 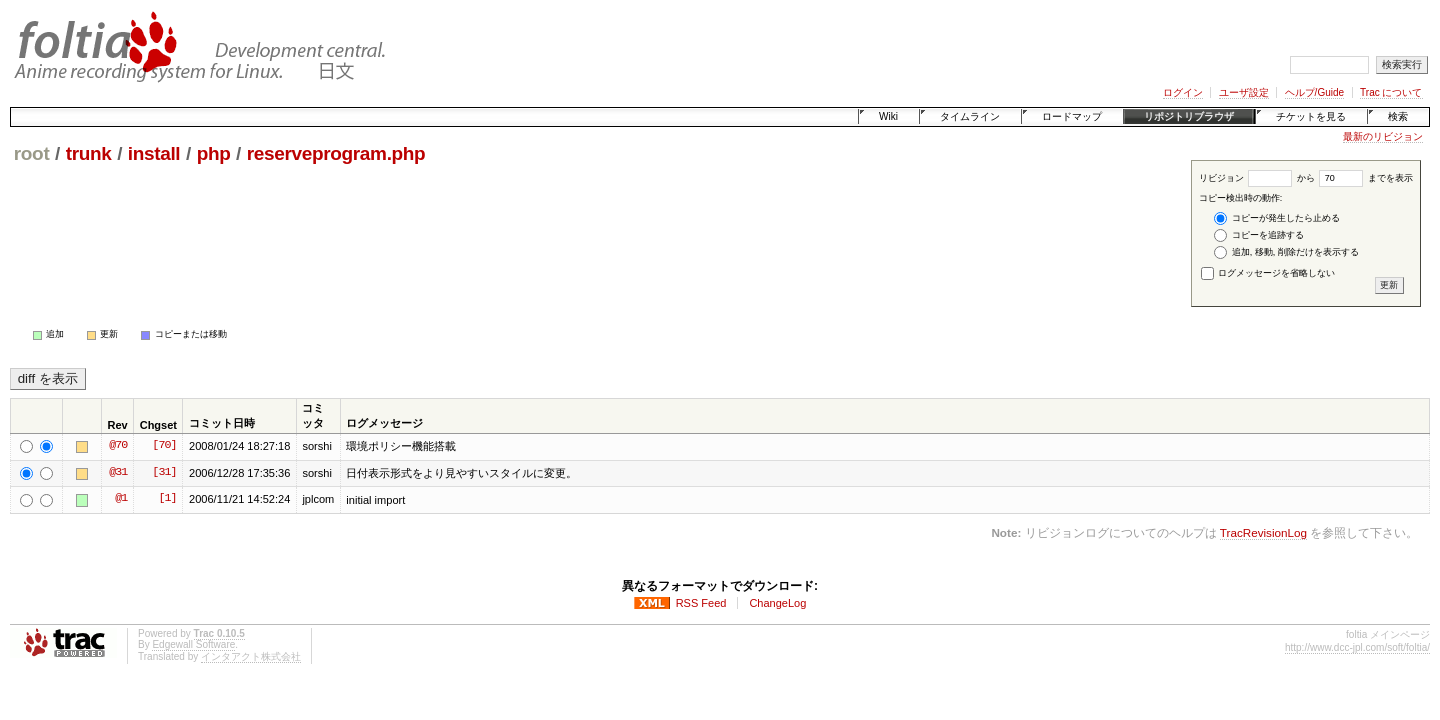 What do you see at coordinates (1366, 178) in the screenshot?
I see `までを表示` at bounding box center [1366, 178].